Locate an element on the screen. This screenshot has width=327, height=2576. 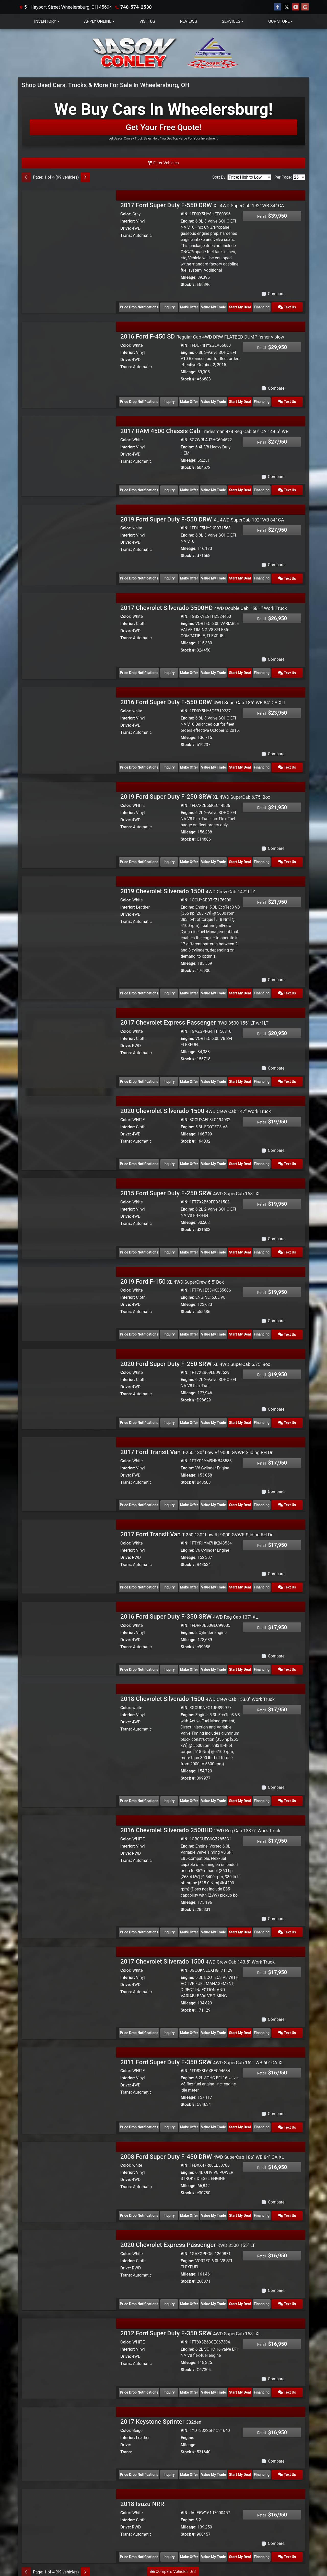
2020 Ford Super Duty F-250 SRW [2020 Ford Super Duty F-250 SRW XL 4WD SuperCab 6.75' Box] is located at coordinates (195, 1357).